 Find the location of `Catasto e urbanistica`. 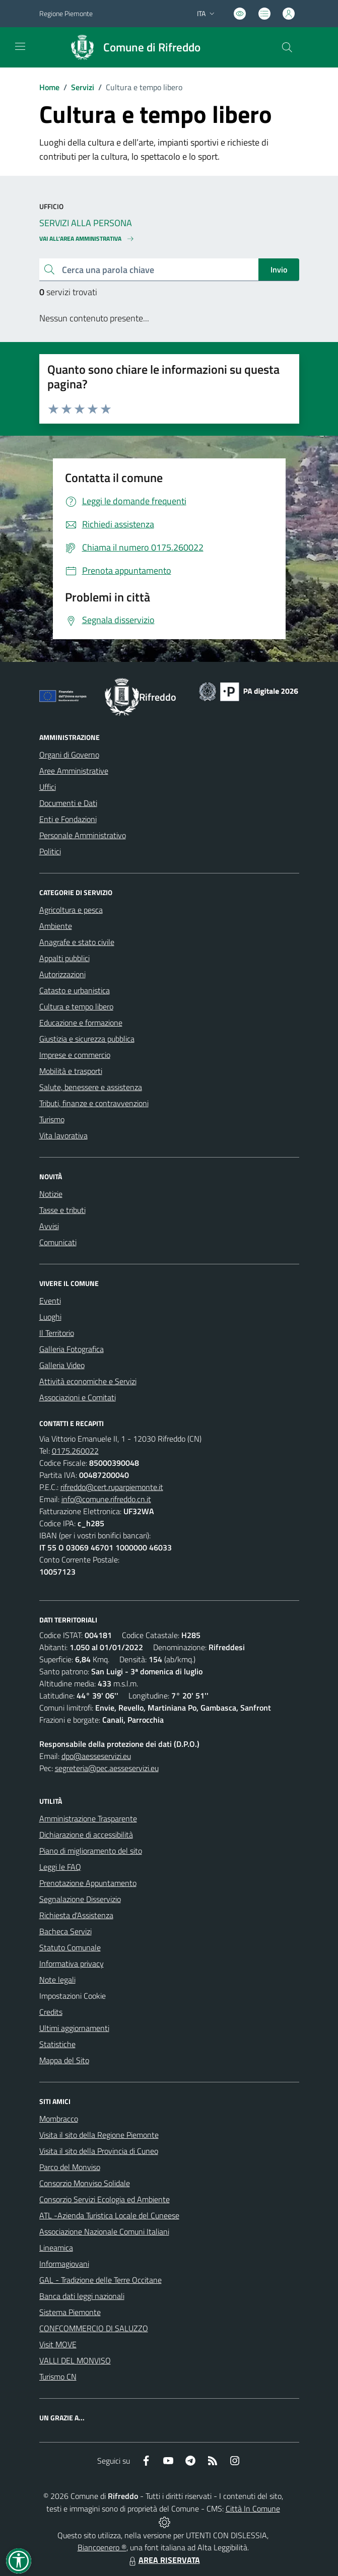

Catasto e urbanistica is located at coordinates (74, 990).